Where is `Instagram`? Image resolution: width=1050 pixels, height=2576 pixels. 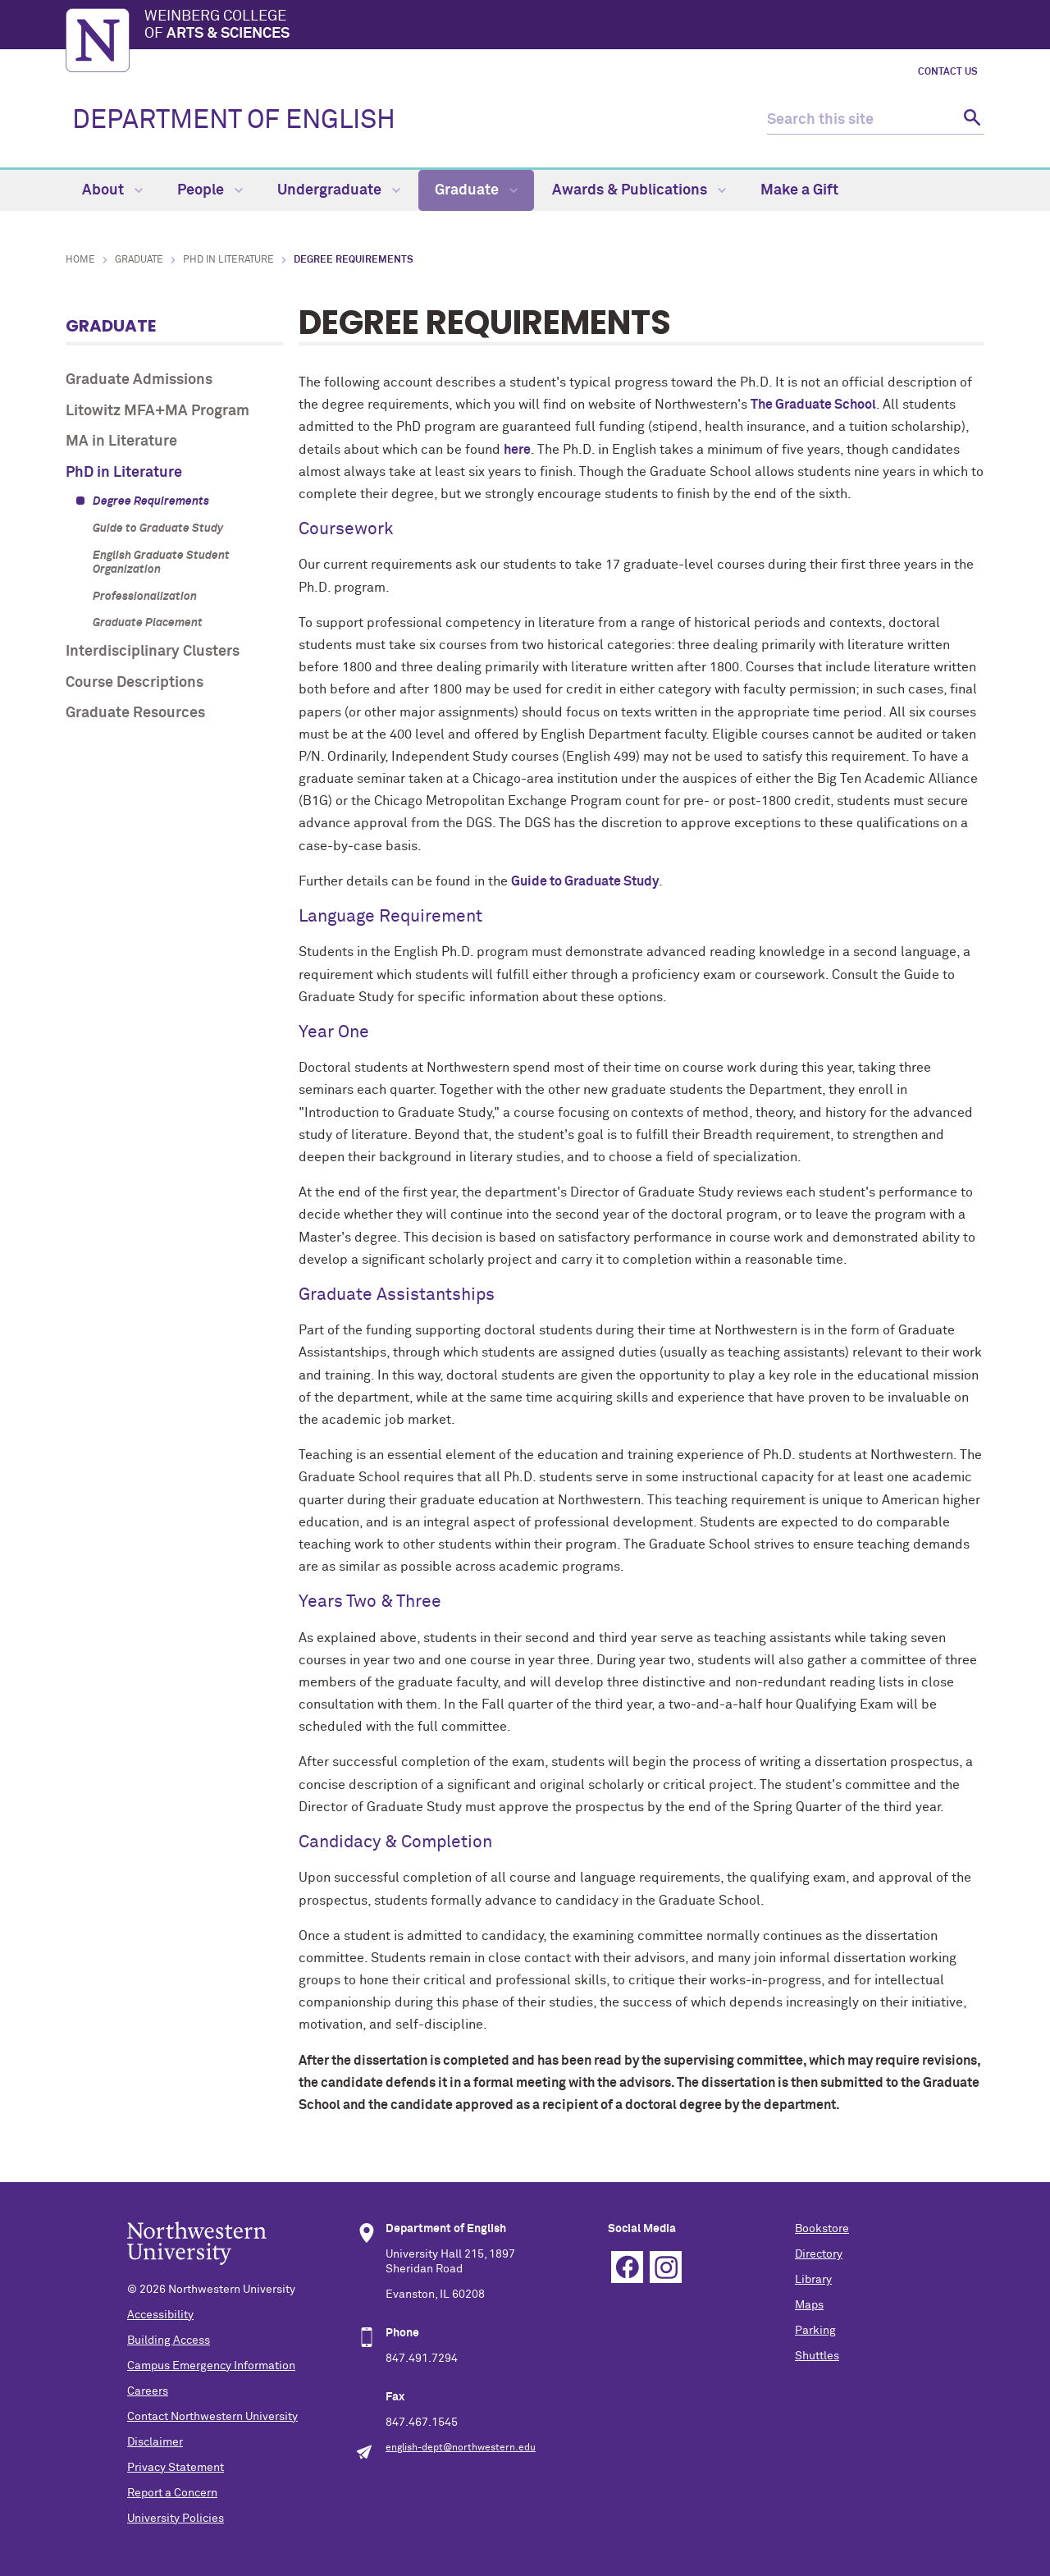
Instagram is located at coordinates (666, 2267).